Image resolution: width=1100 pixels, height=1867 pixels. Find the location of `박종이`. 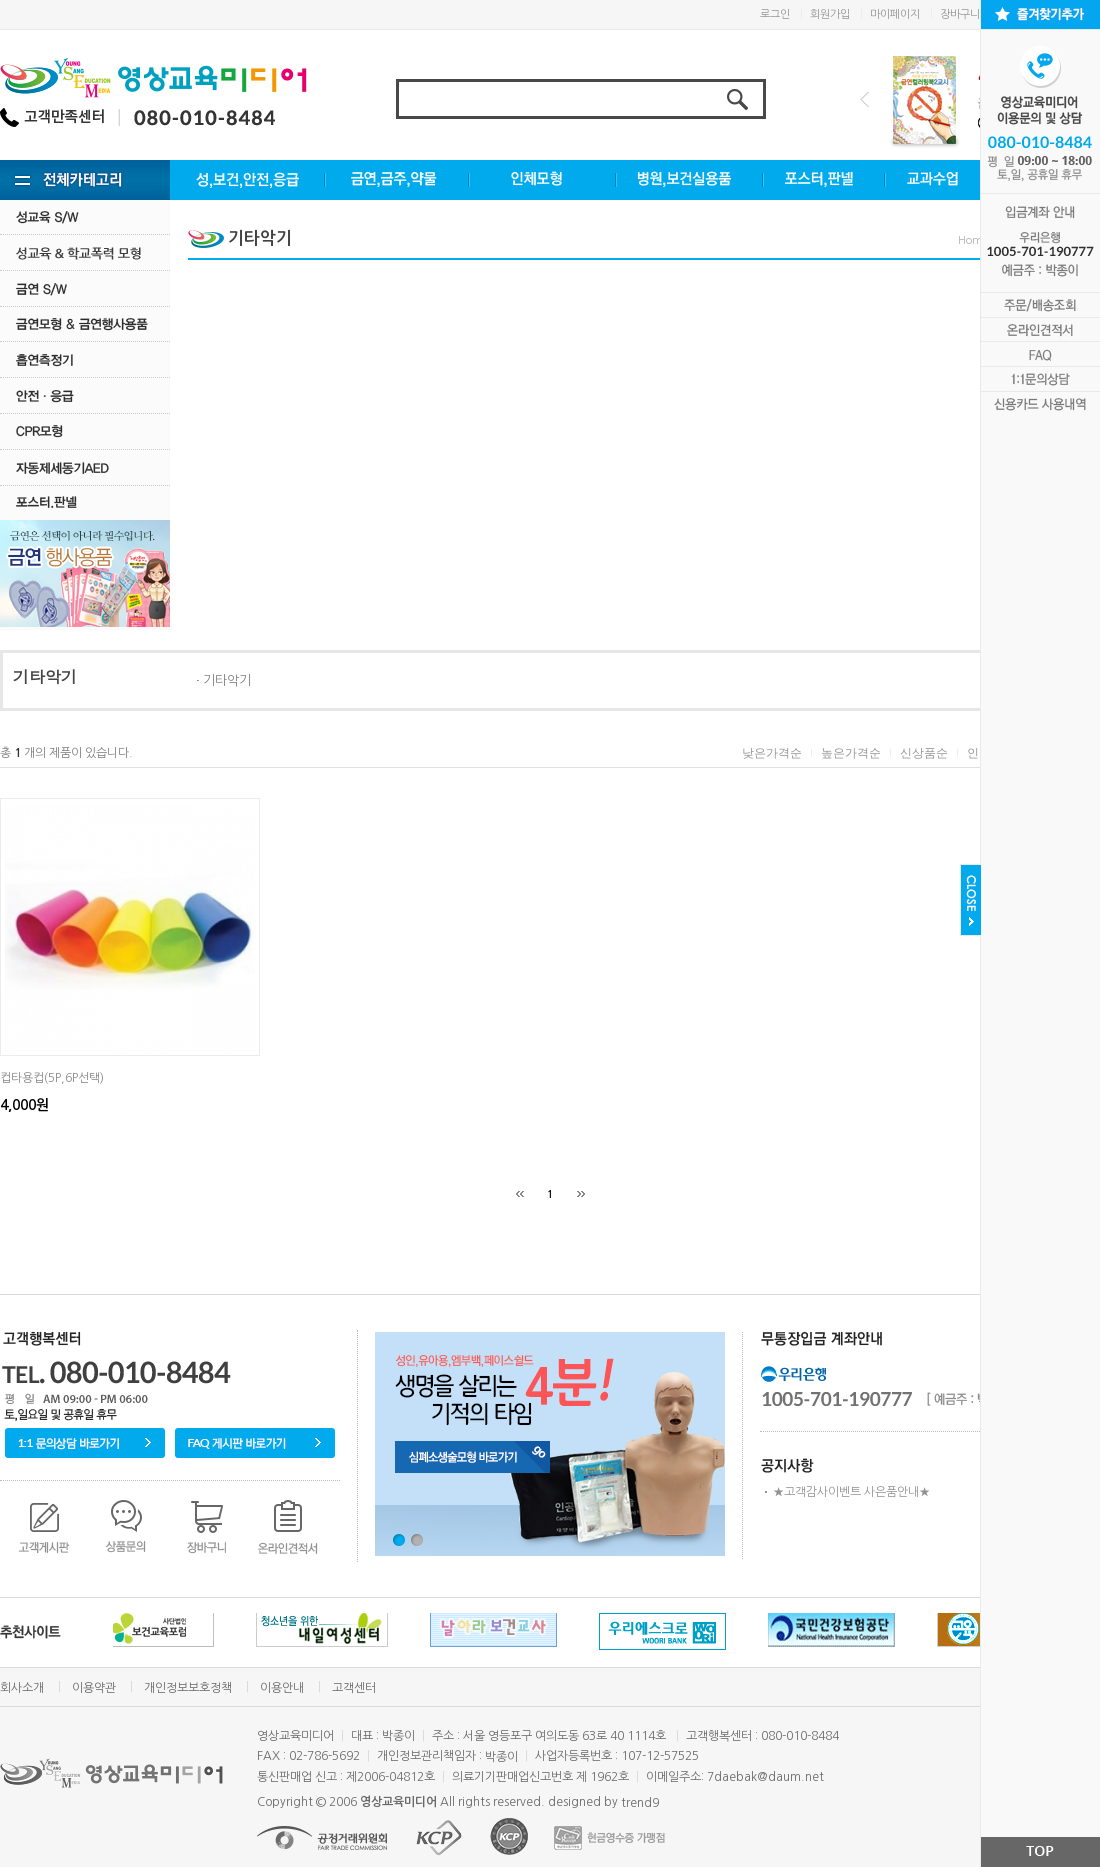

박종이 is located at coordinates (501, 1757).